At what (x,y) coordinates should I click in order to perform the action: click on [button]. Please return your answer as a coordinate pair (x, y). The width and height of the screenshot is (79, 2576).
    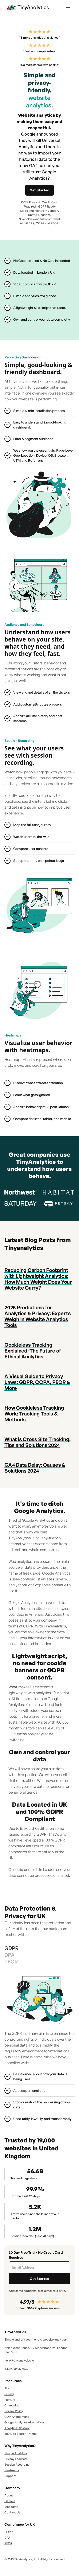
    Looking at the image, I should click on (68, 7).